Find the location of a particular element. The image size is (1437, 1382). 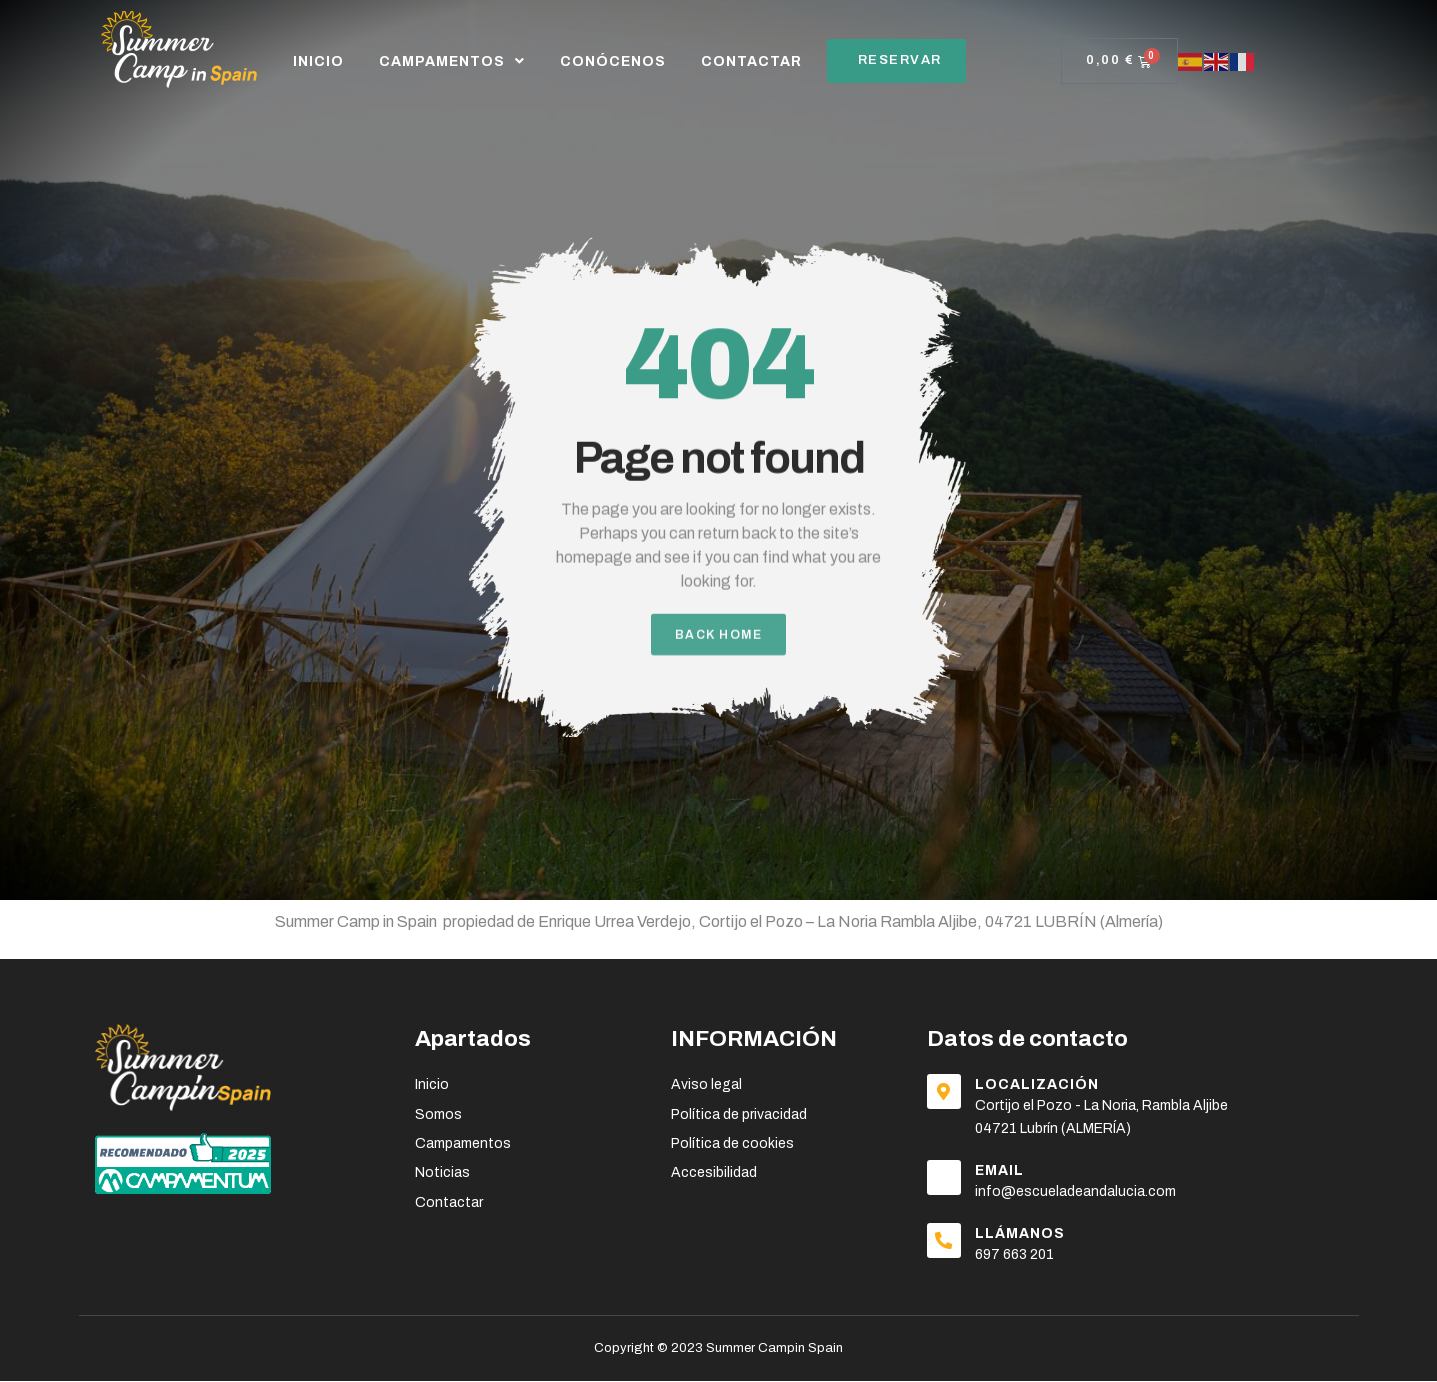

CAMPAMENTOS is located at coordinates (452, 61).